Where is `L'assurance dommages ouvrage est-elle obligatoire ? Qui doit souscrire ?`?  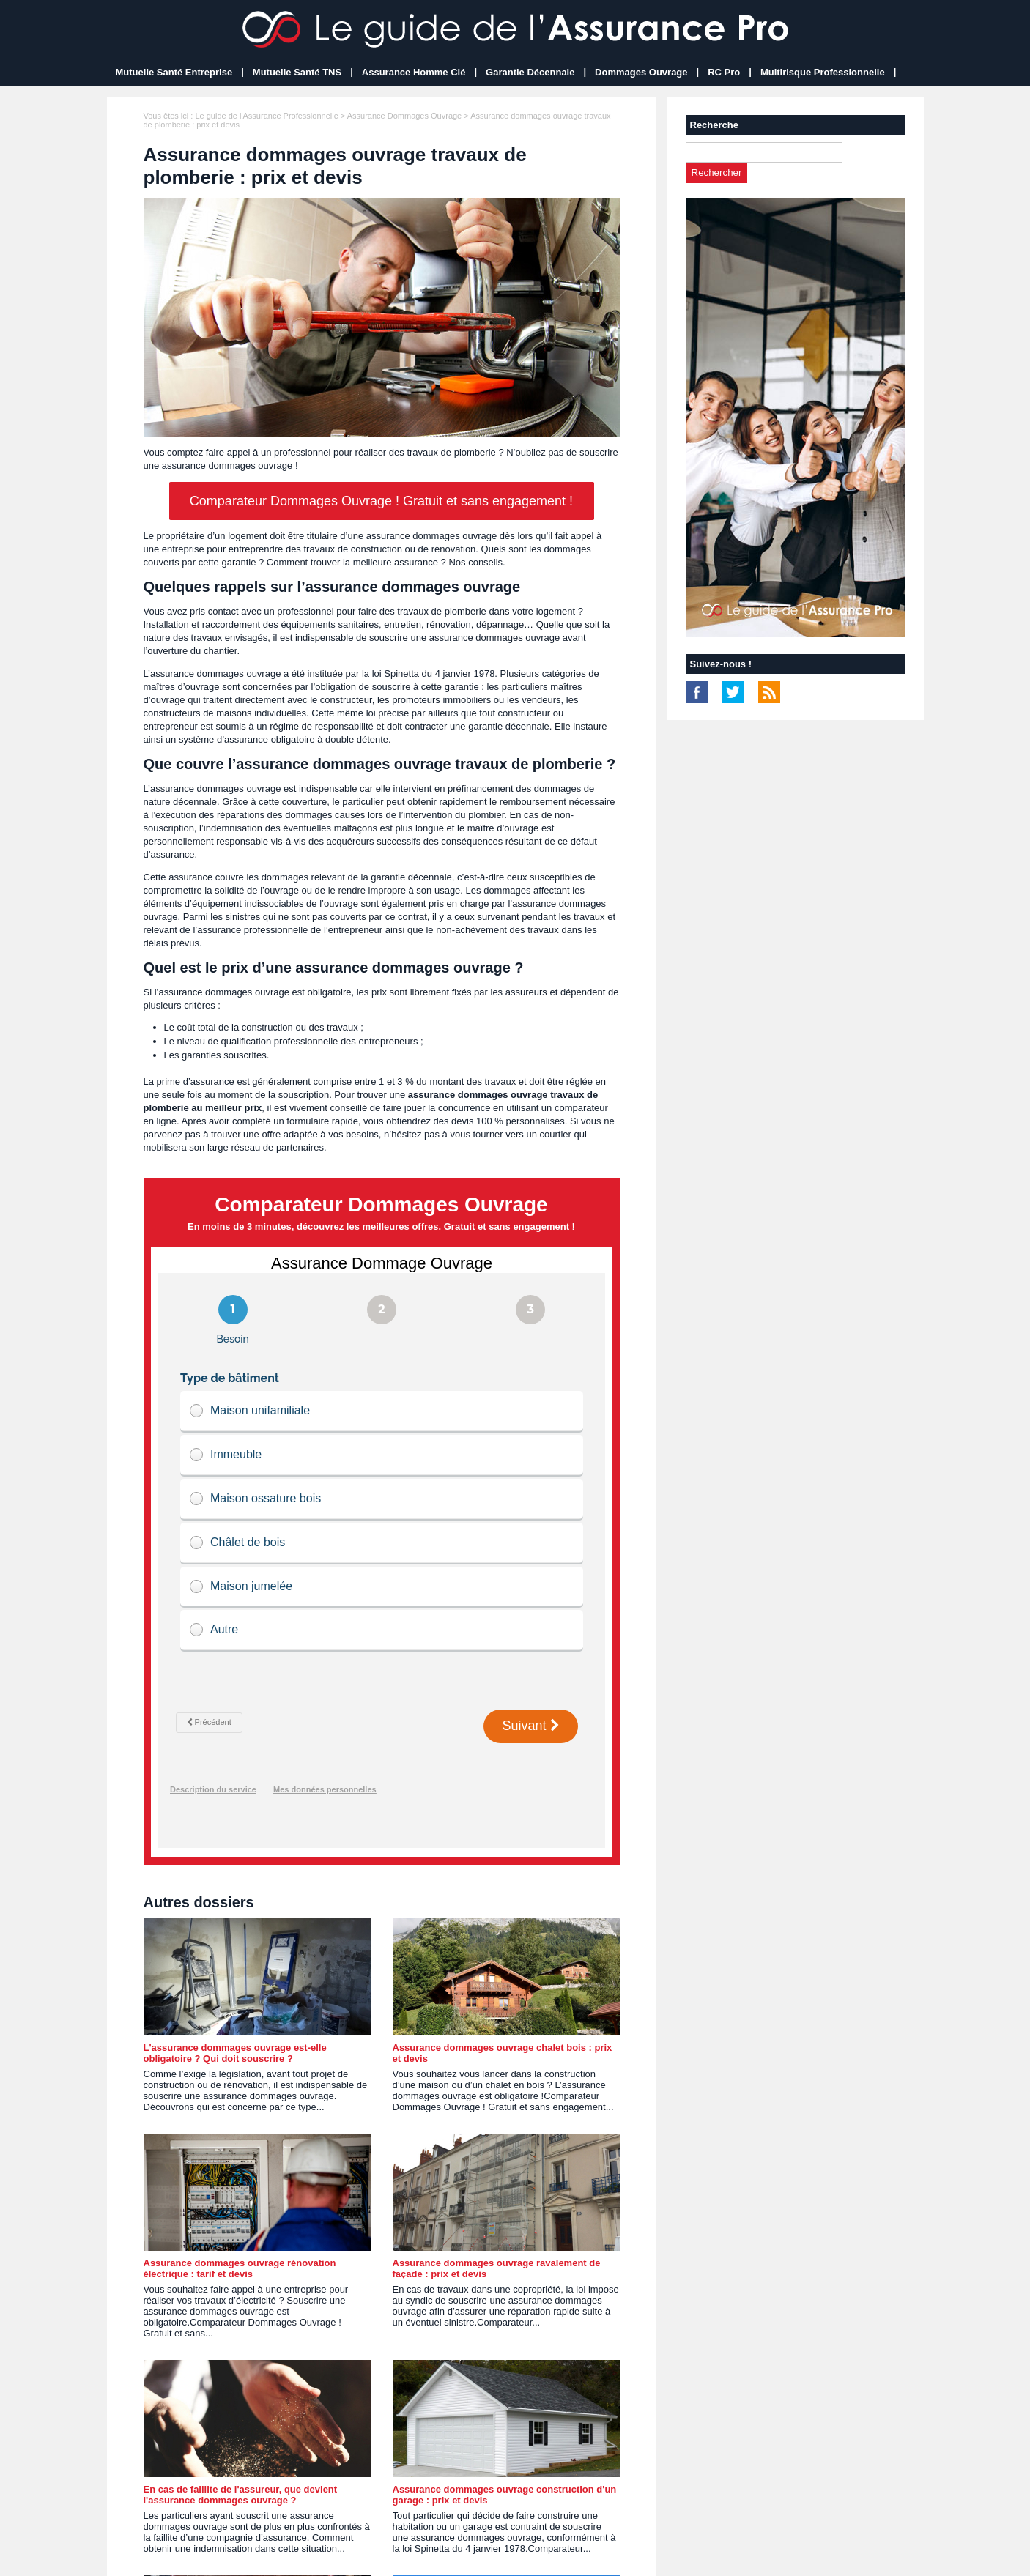
L'assurance dommages ouvrage est-elle obligatoire ? Qui doit souscrire ? is located at coordinates (235, 2053).